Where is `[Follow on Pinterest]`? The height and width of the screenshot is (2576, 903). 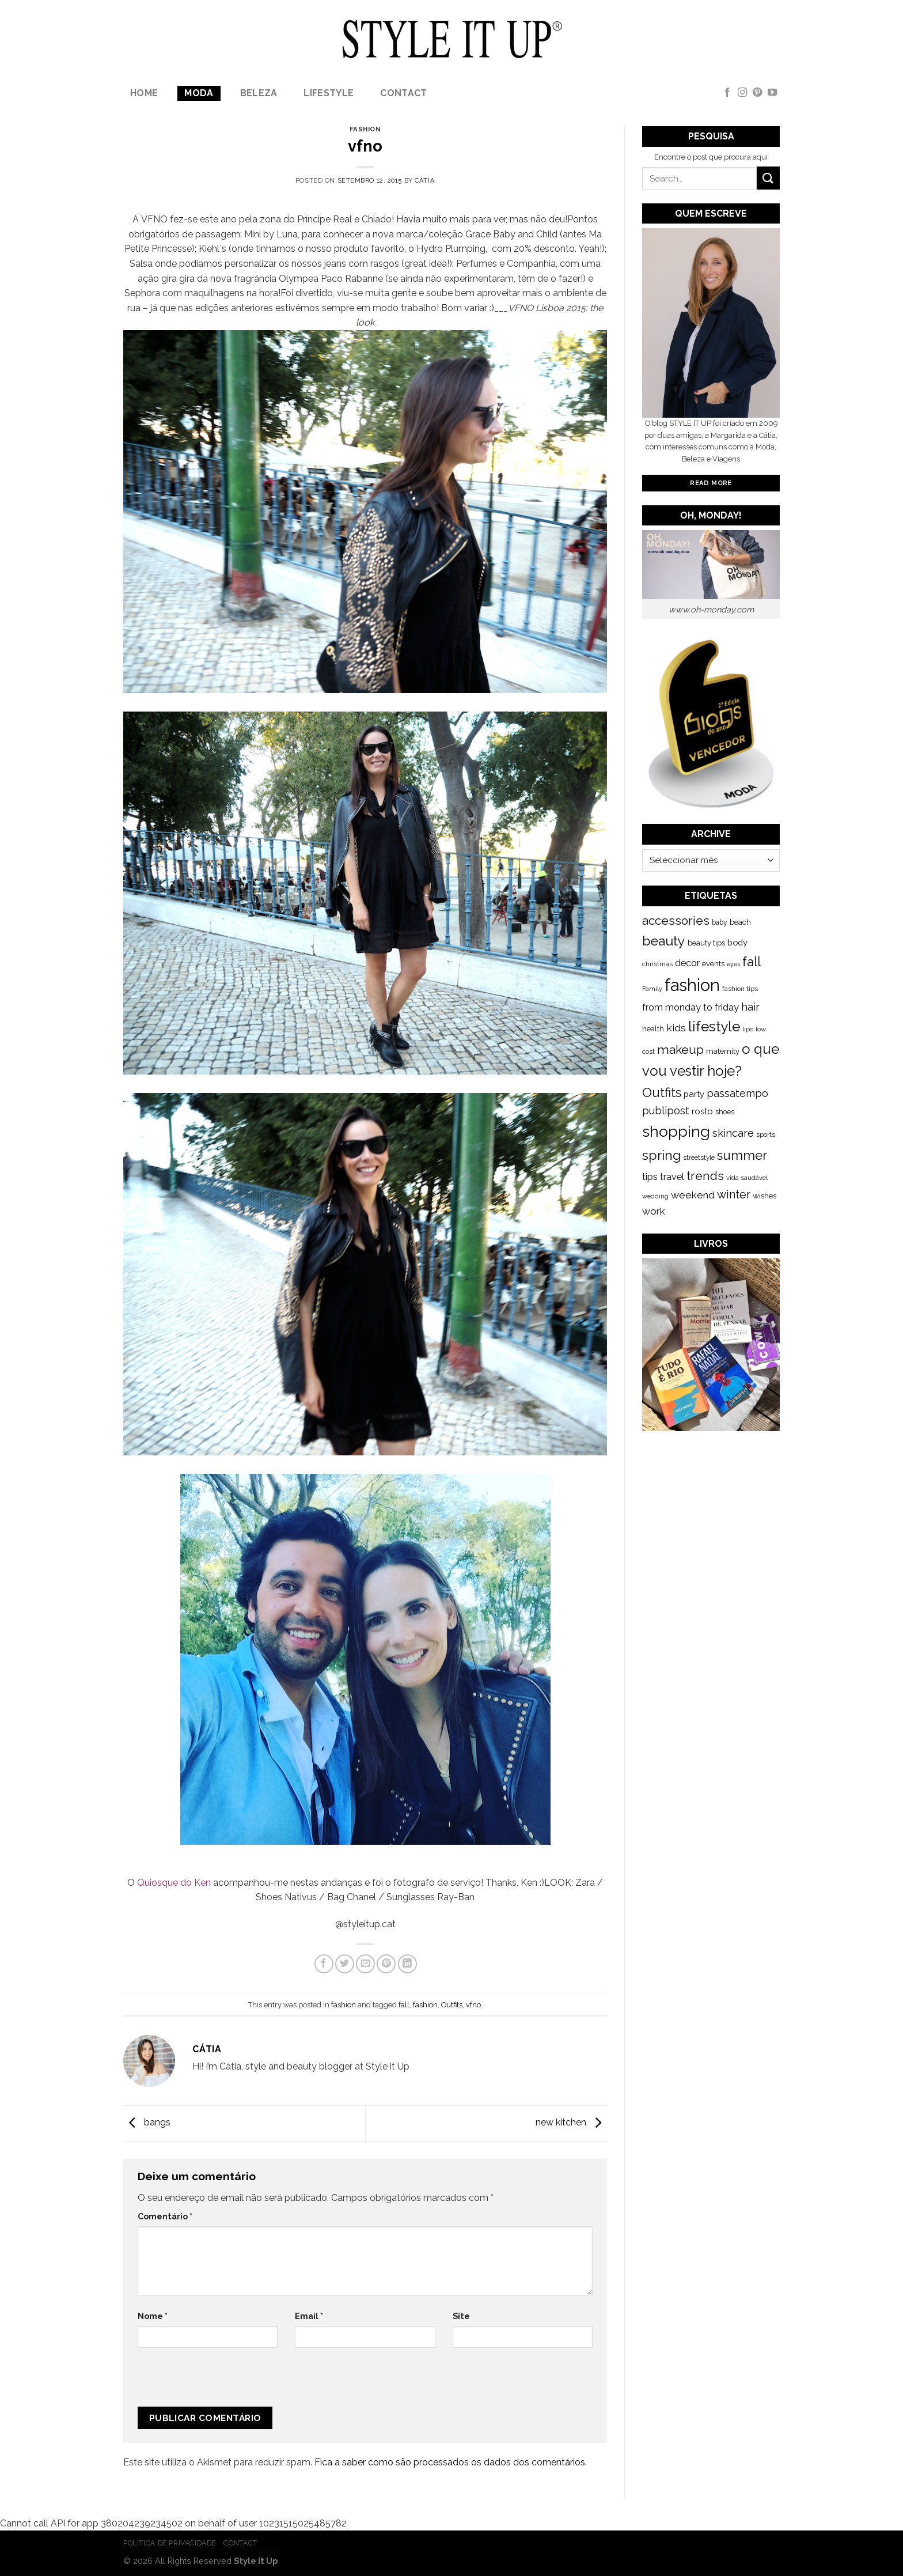
[Follow on Pinterest] is located at coordinates (757, 93).